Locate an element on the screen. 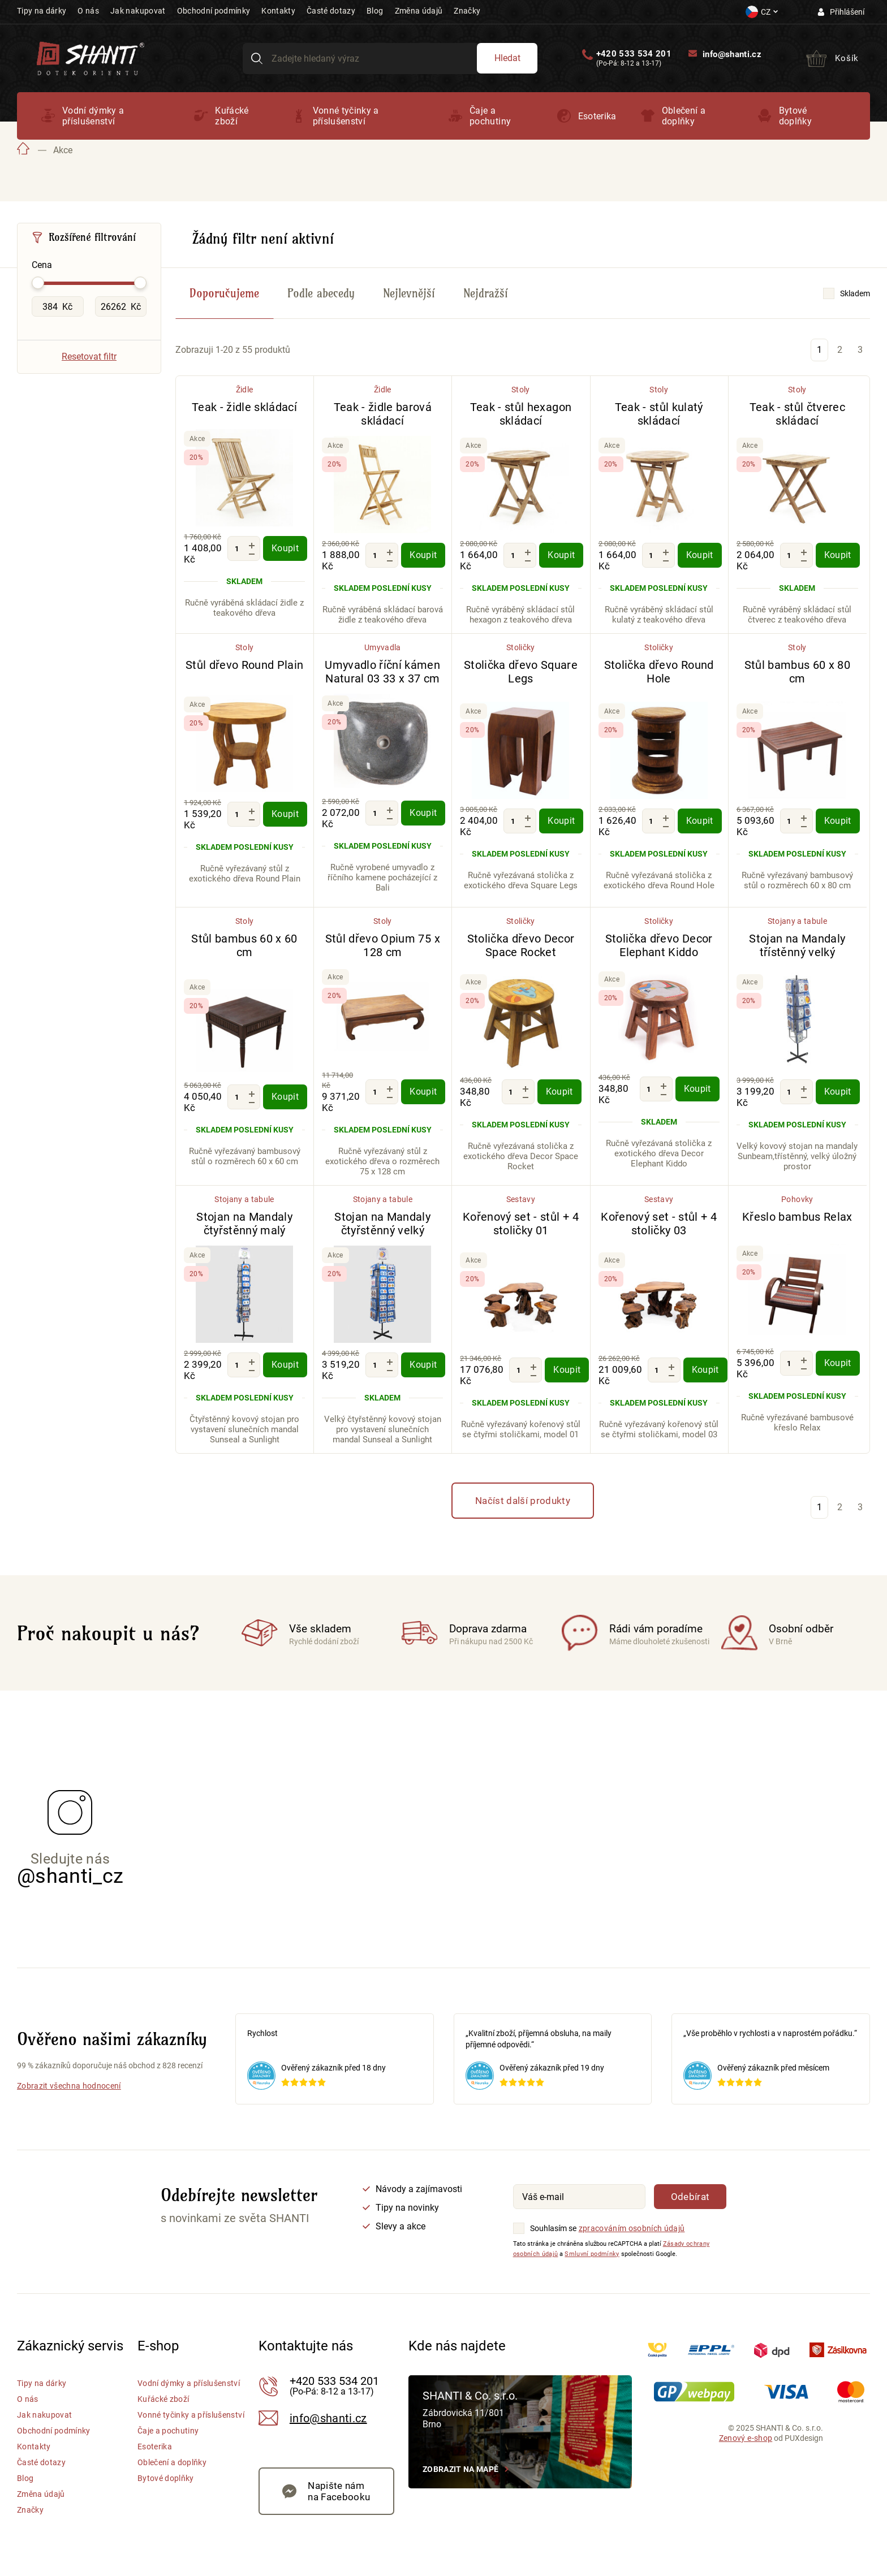 This screenshot has width=887, height=2576. Rozšířené filtrování is located at coordinates (92, 237).